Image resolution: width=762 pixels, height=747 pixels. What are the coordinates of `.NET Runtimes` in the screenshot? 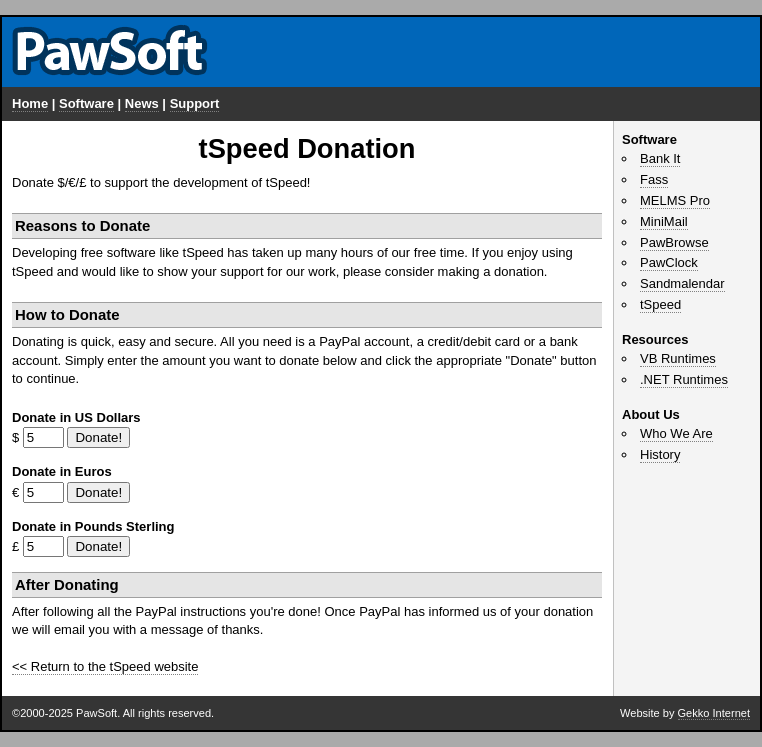 It's located at (684, 379).